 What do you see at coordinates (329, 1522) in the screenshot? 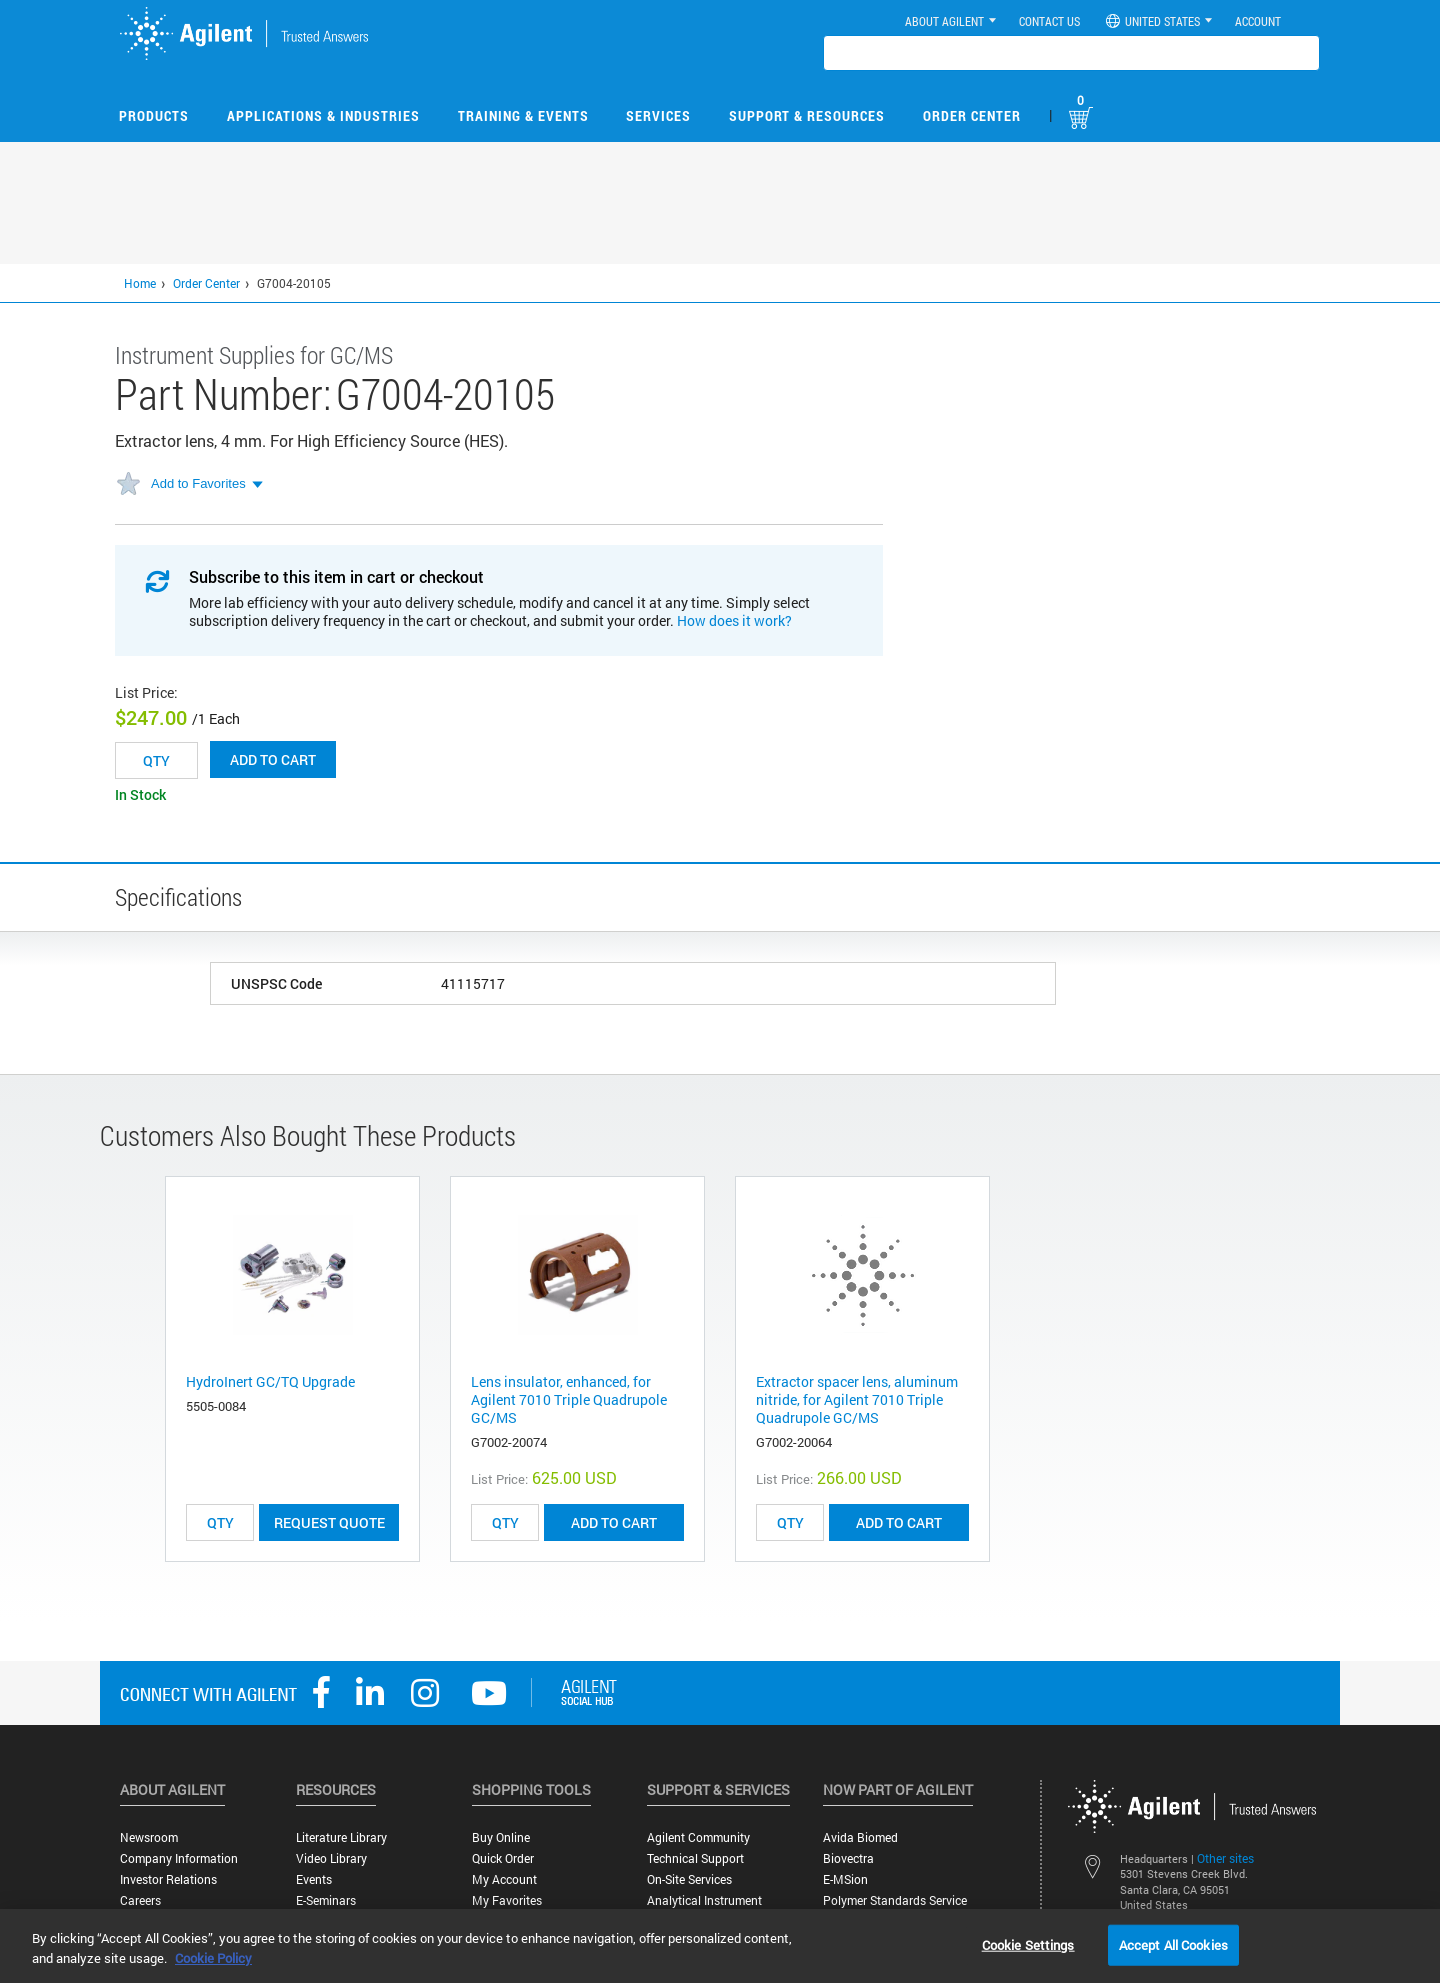
I see `Request Quote` at bounding box center [329, 1522].